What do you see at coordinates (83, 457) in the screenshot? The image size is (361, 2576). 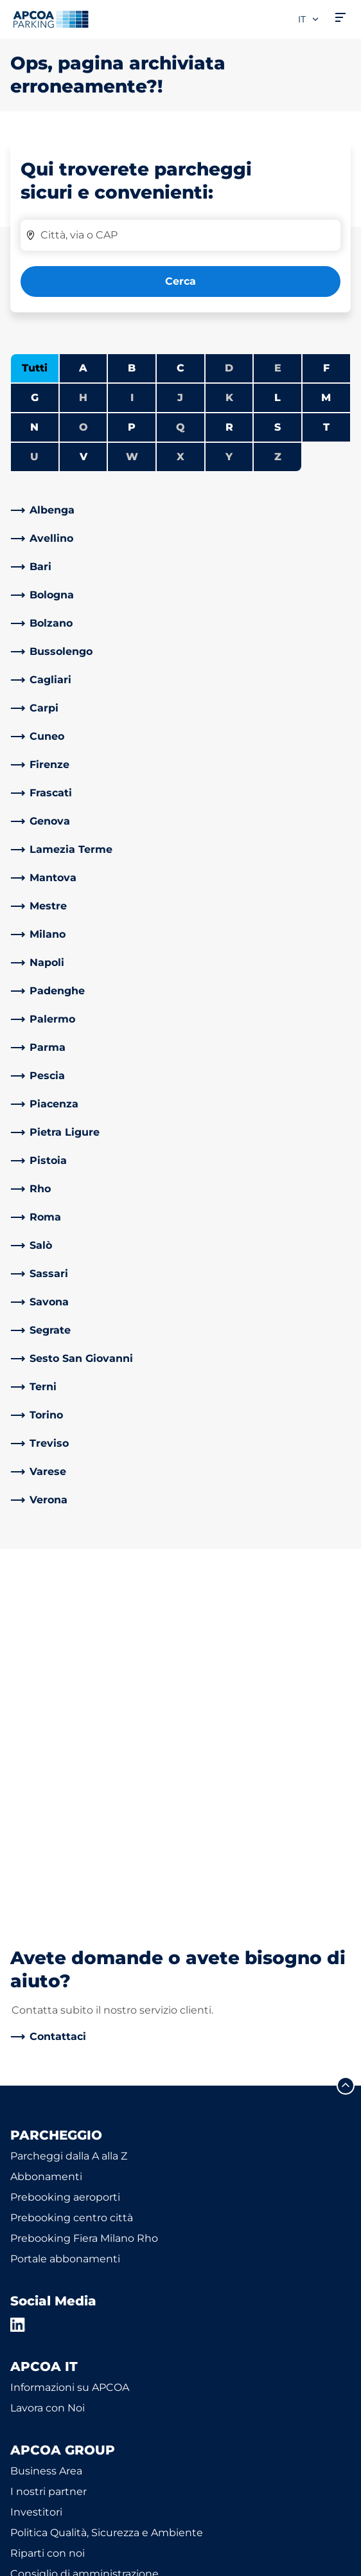 I see `V [Filtra le città che iniziano con V]` at bounding box center [83, 457].